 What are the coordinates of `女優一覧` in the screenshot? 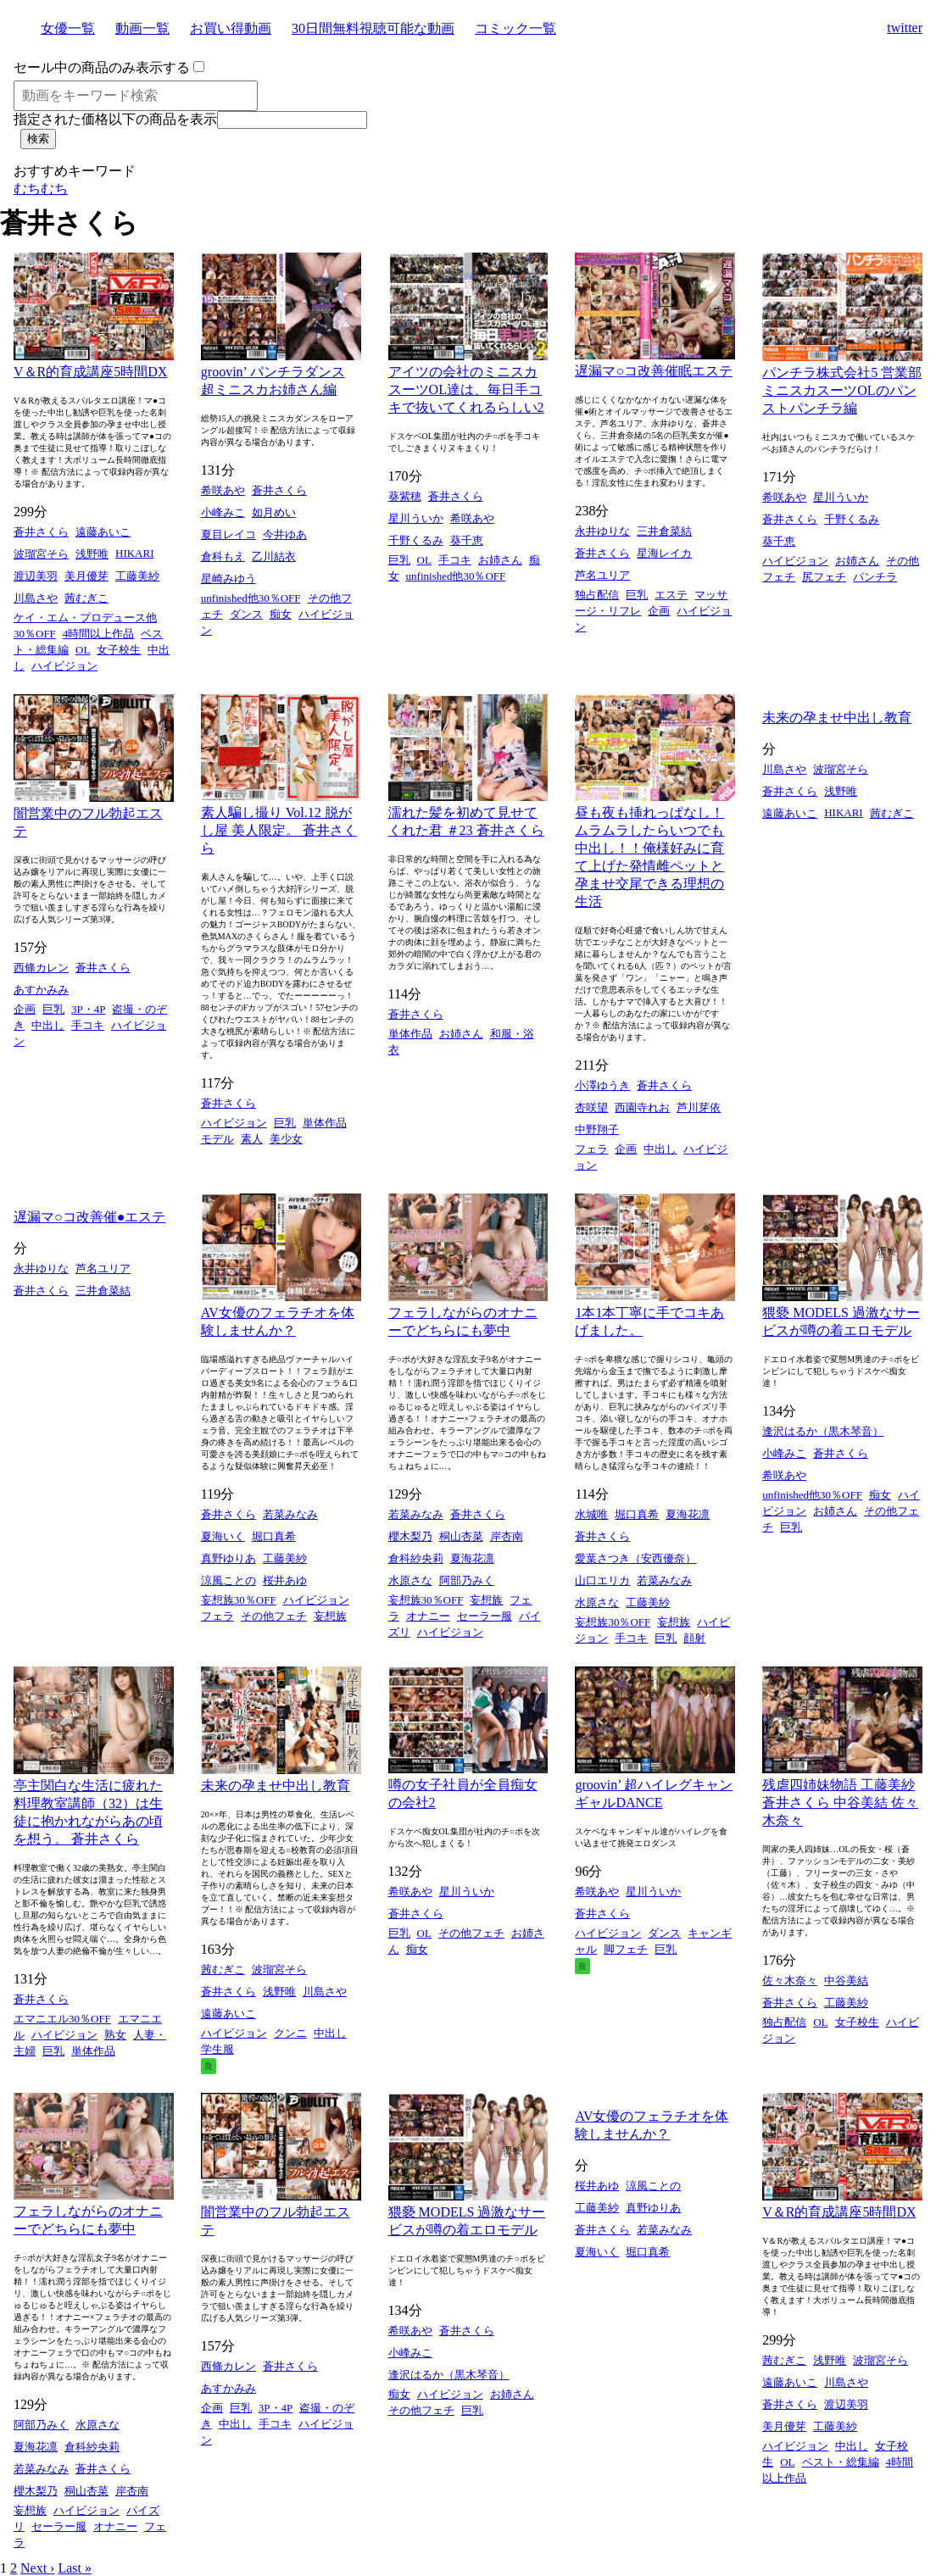 It's located at (68, 28).